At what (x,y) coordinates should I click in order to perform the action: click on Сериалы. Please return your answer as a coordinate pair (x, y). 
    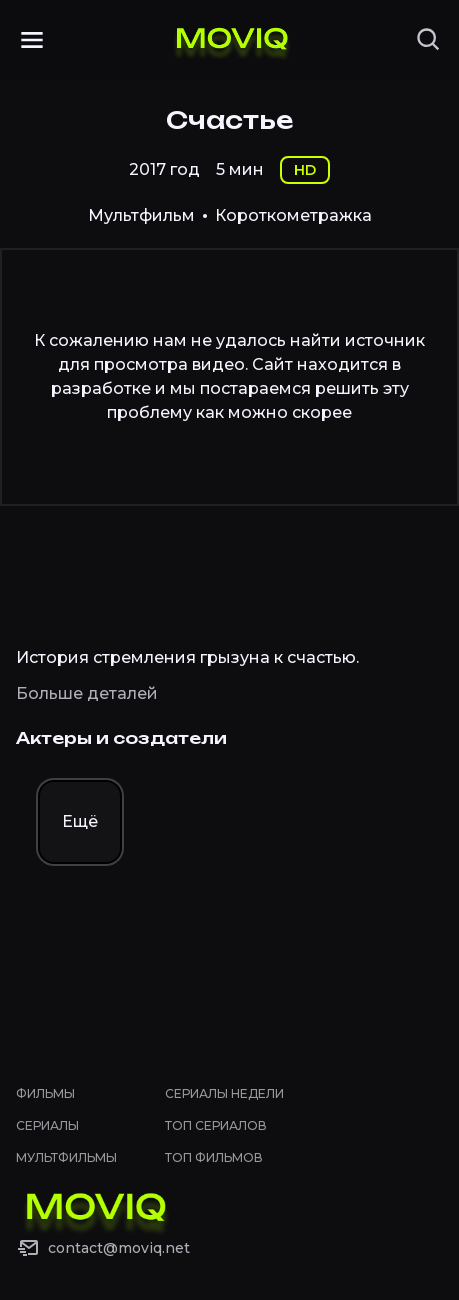
    Looking at the image, I should click on (47, 1125).